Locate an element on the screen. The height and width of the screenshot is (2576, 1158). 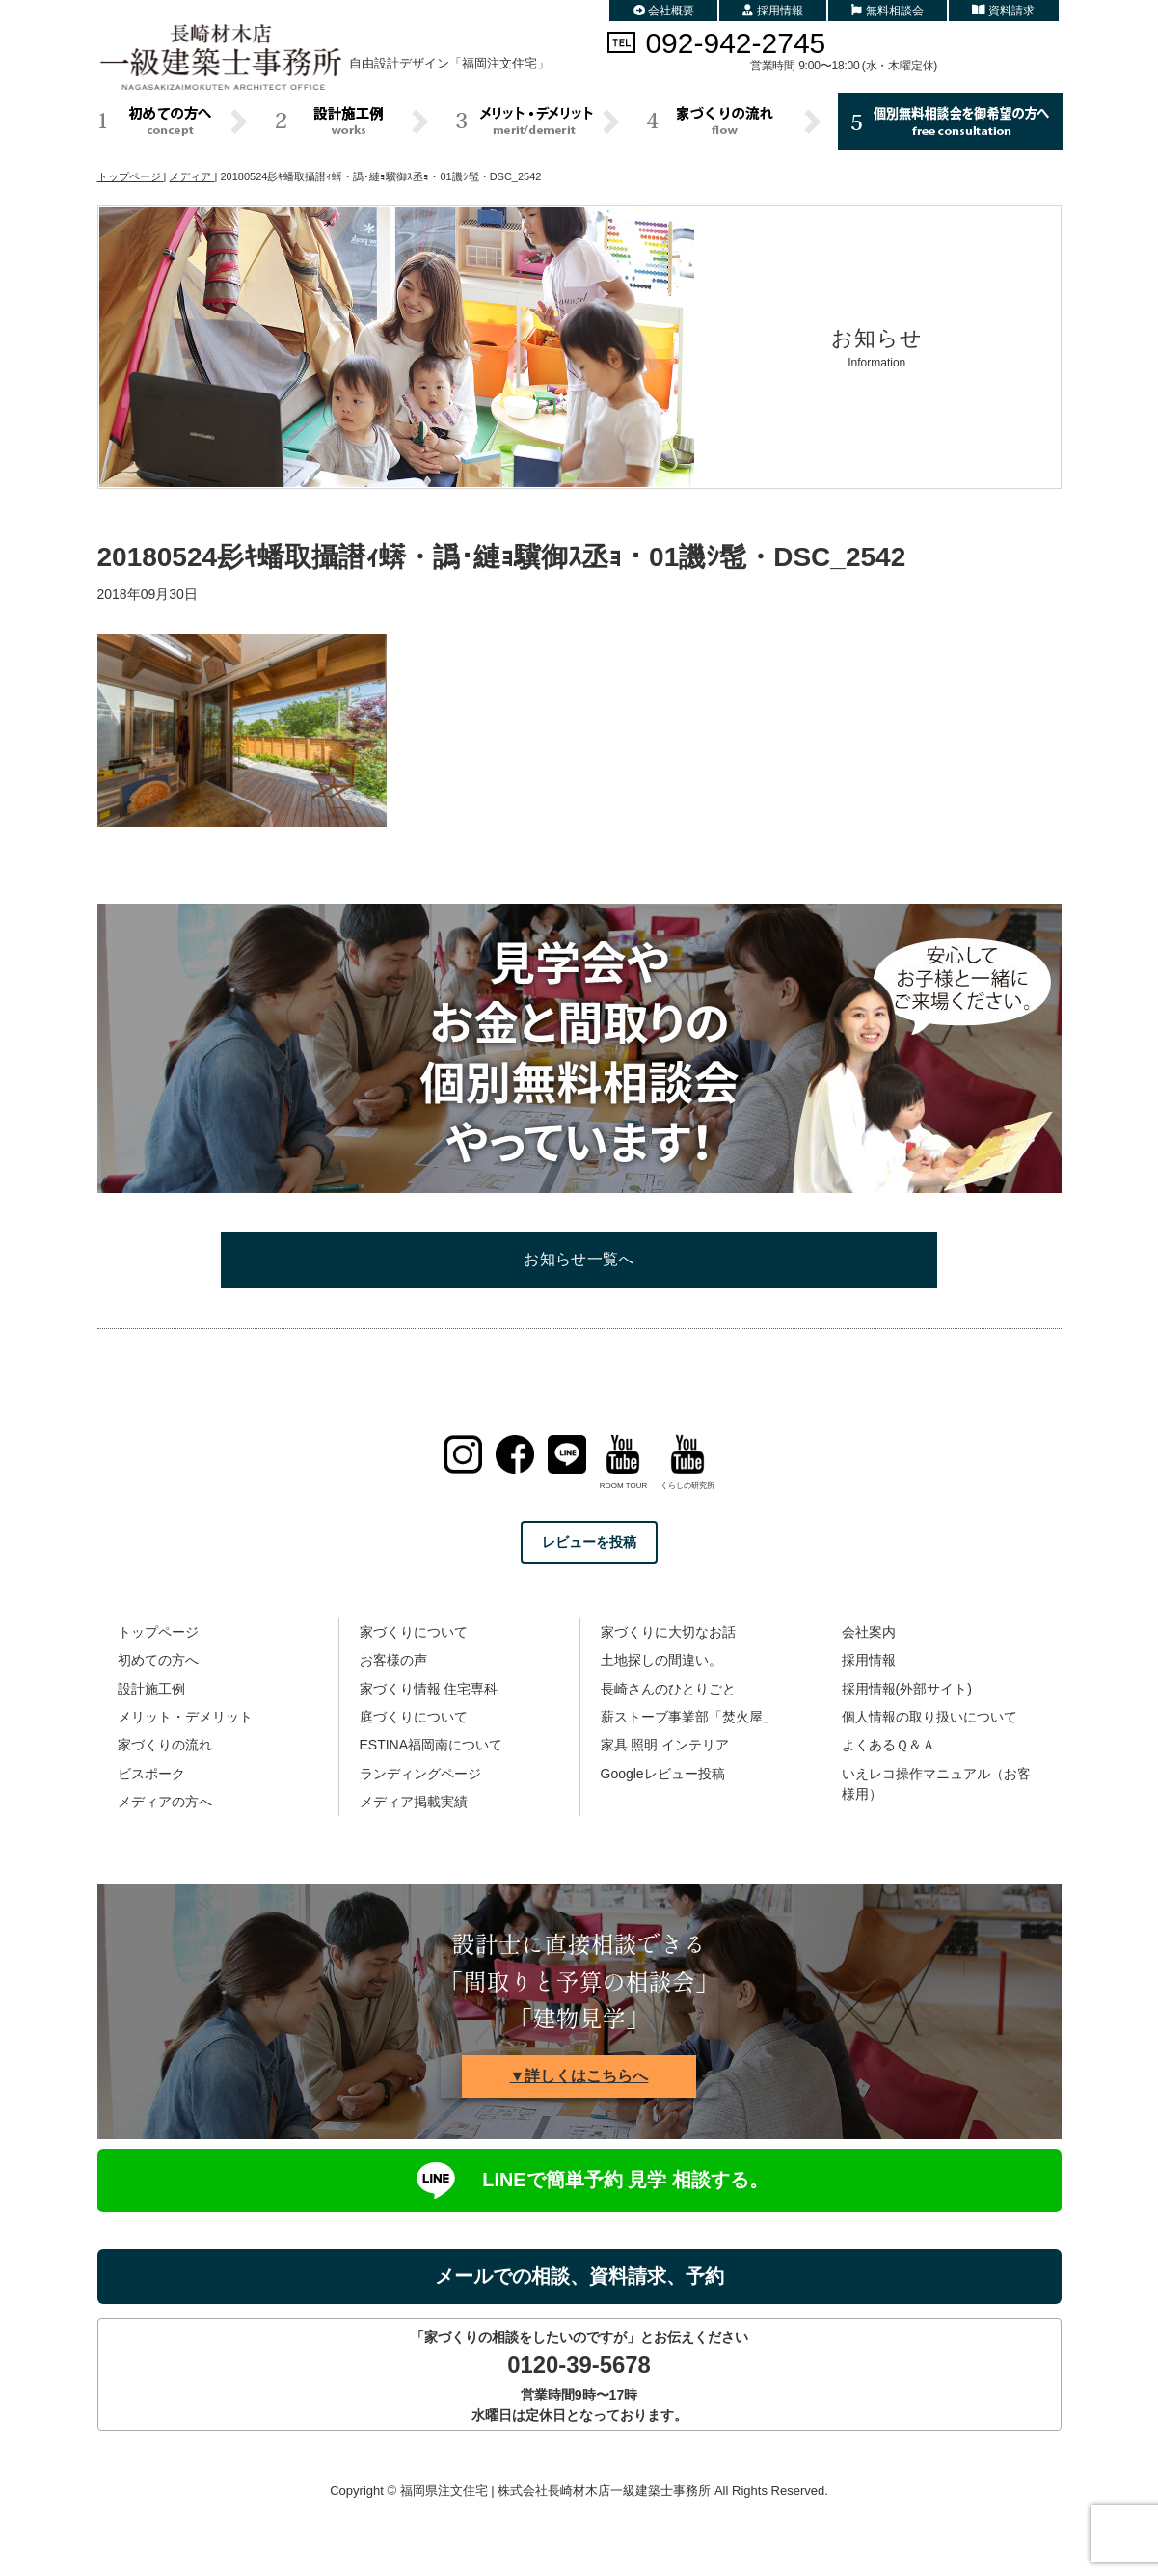
メディア掲載実績 is located at coordinates (414, 1801).